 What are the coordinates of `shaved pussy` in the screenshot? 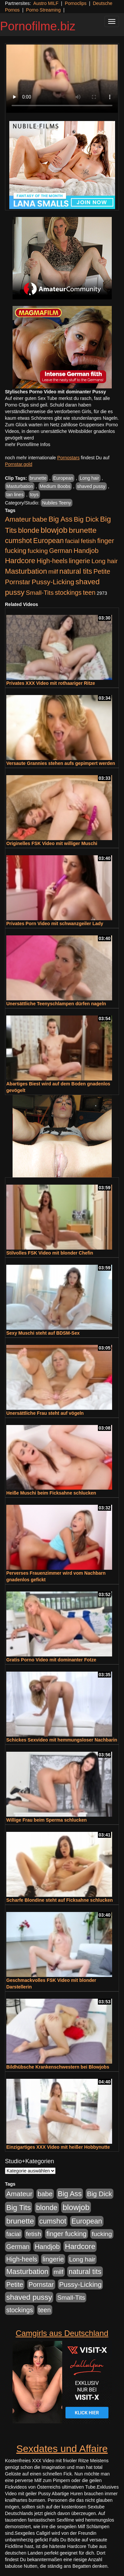 It's located at (91, 486).